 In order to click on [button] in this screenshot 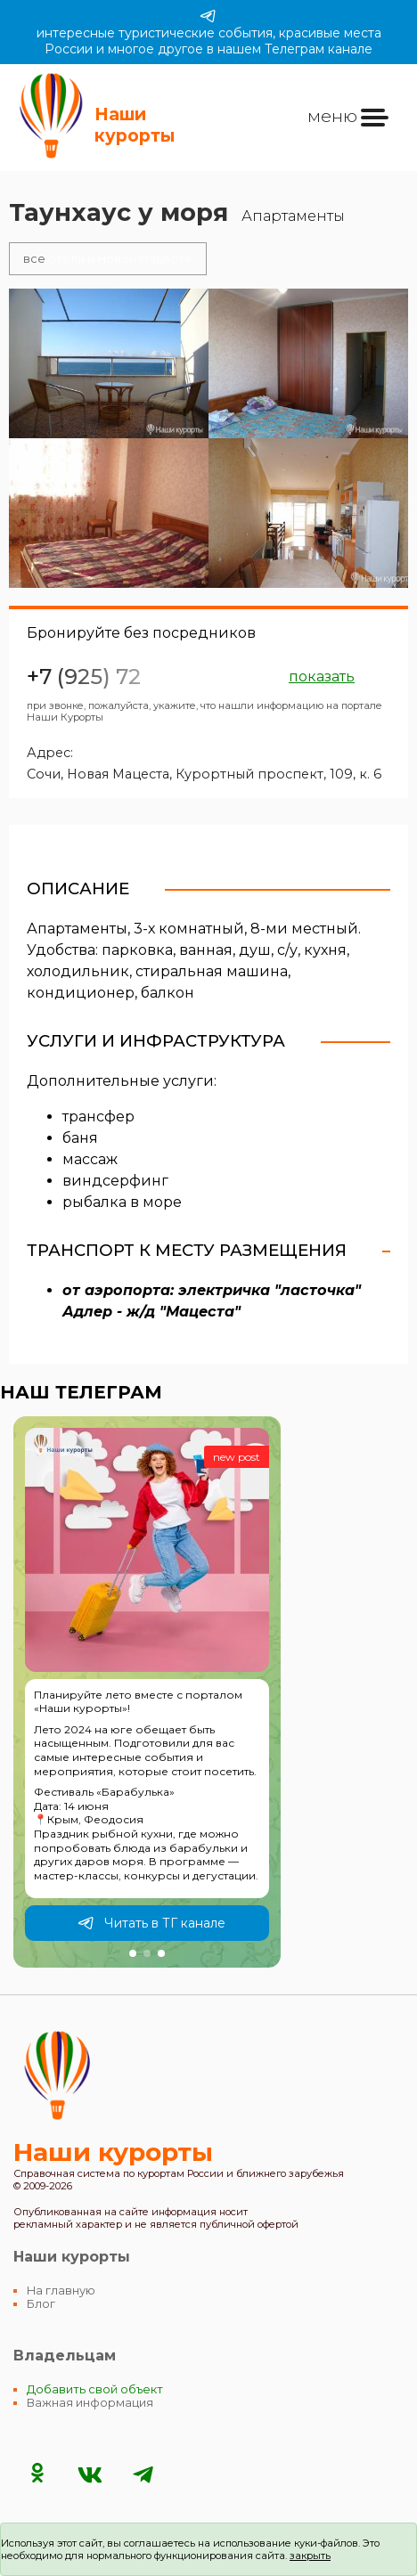, I will do `click(132, 1953)`.